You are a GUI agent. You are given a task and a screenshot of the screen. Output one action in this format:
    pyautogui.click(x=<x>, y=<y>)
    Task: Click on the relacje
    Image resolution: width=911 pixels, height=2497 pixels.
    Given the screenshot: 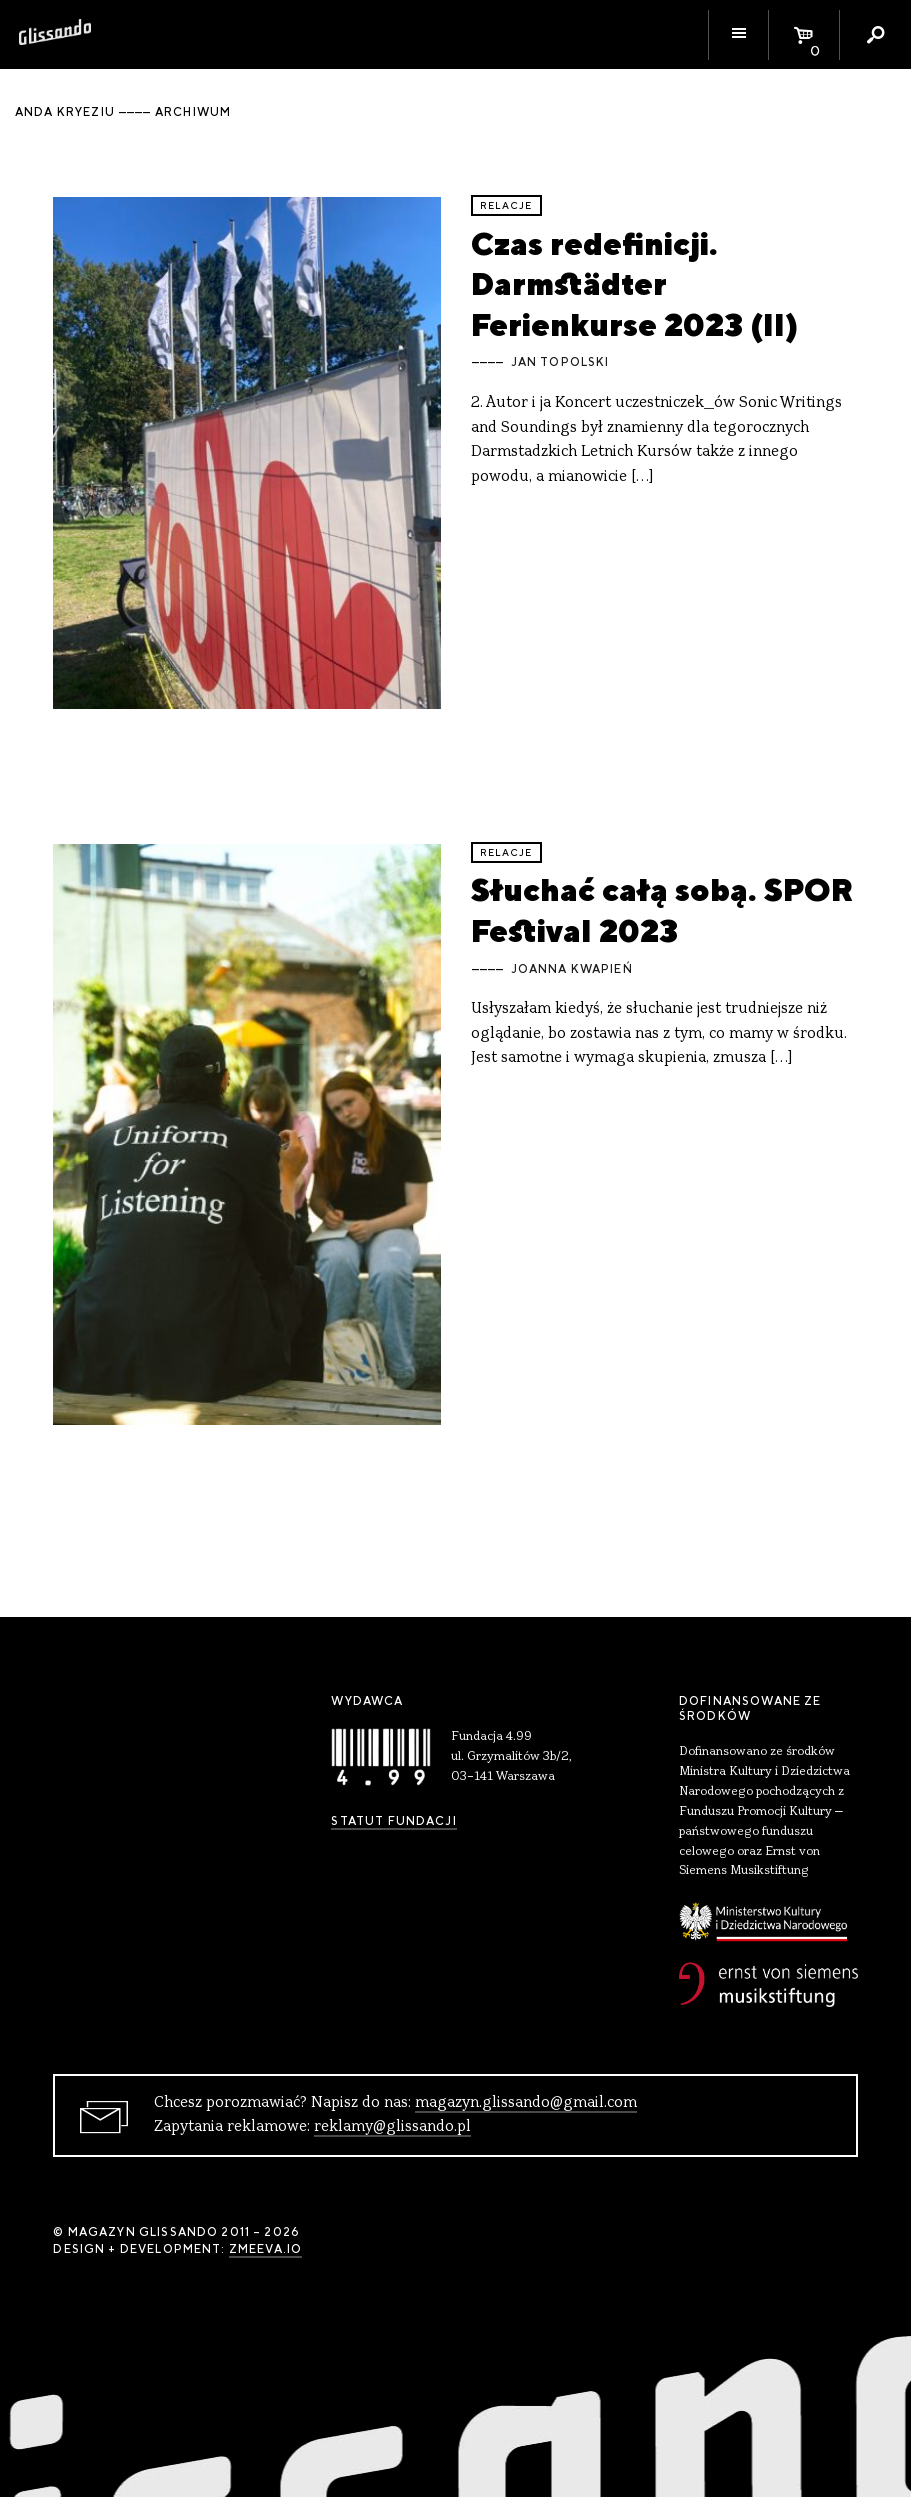 What is the action you would take?
    pyautogui.click(x=506, y=205)
    